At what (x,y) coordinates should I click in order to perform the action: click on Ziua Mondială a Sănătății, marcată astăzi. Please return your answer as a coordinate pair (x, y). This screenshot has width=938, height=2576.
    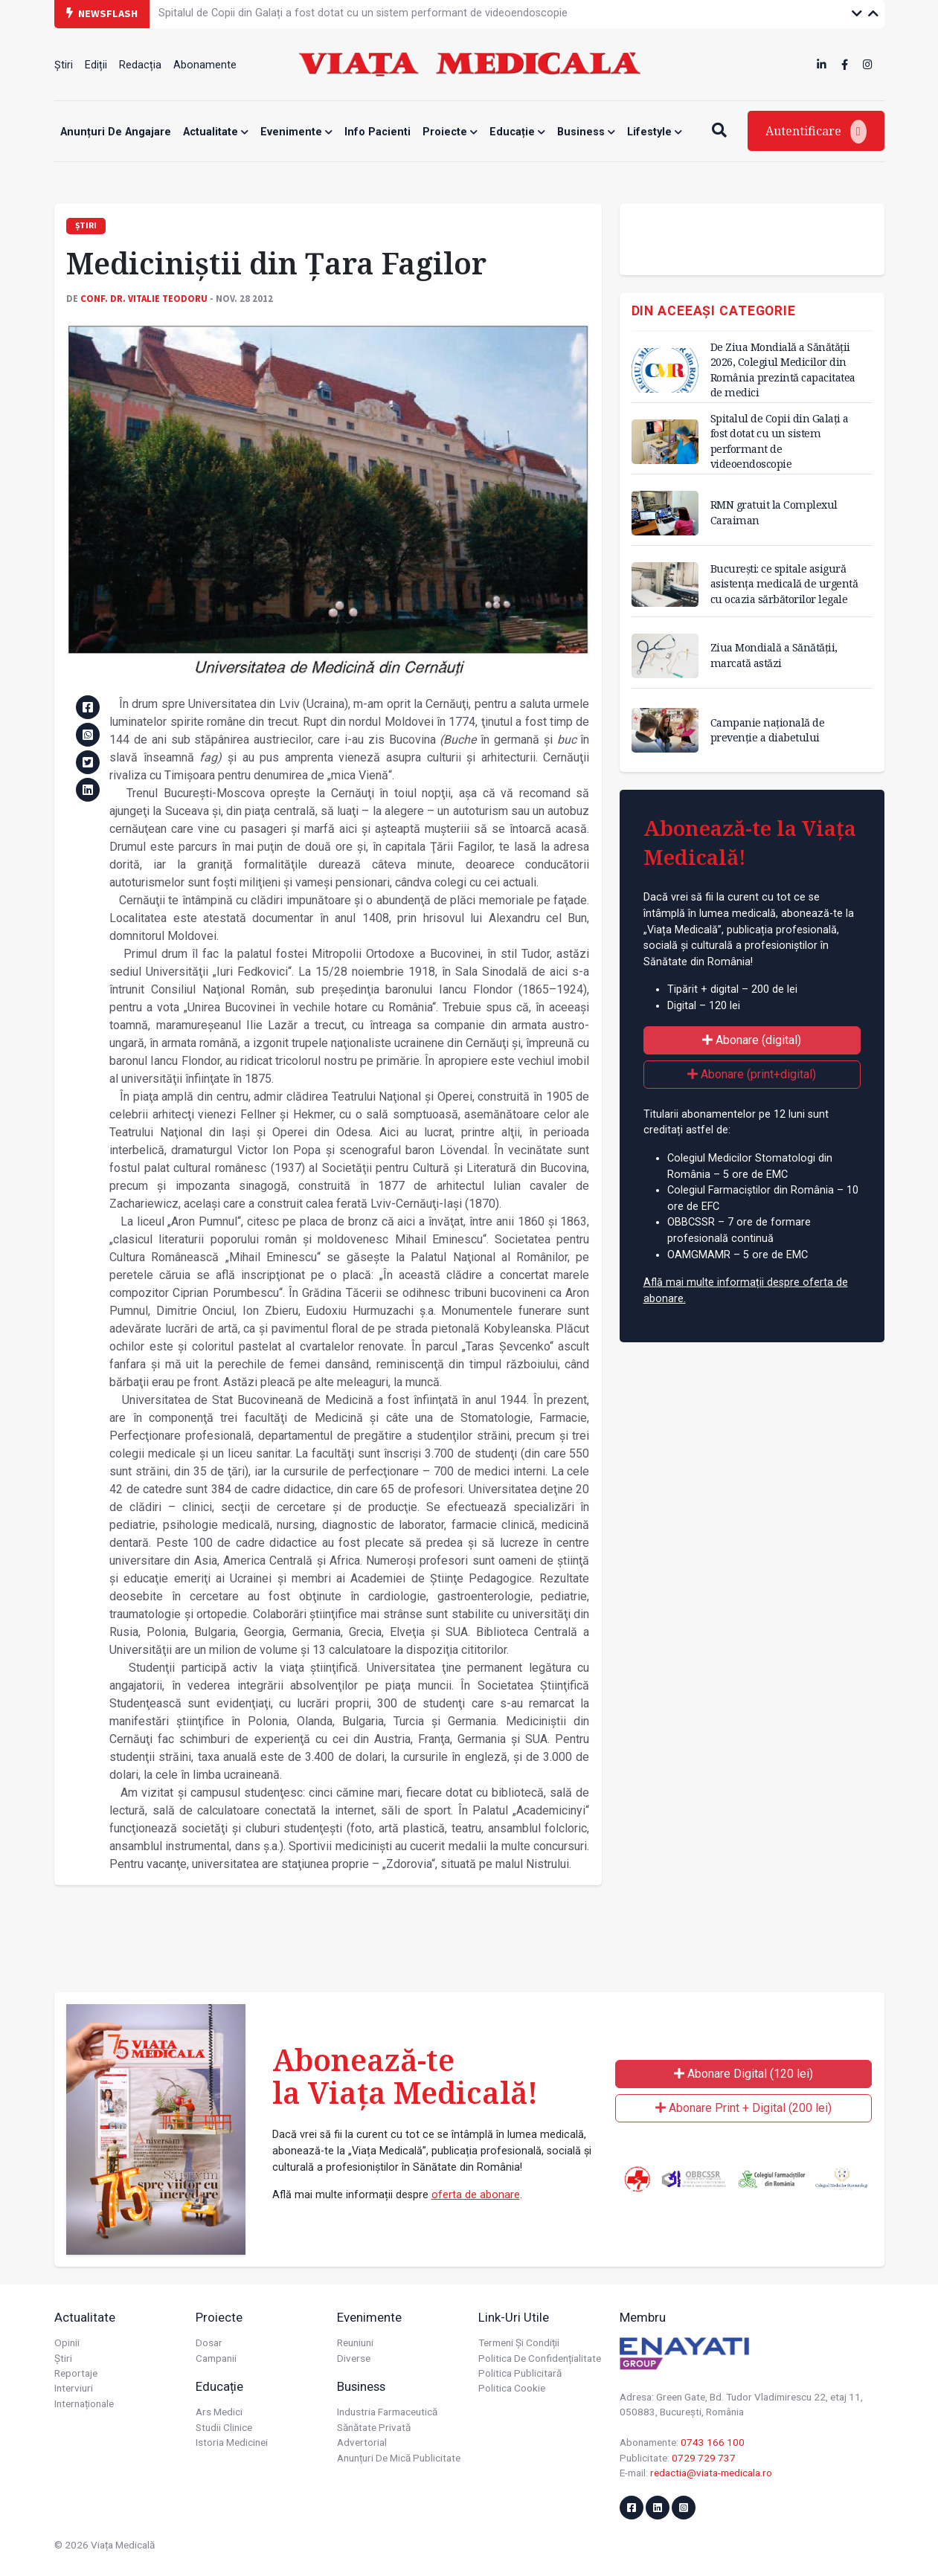
    Looking at the image, I should click on (774, 654).